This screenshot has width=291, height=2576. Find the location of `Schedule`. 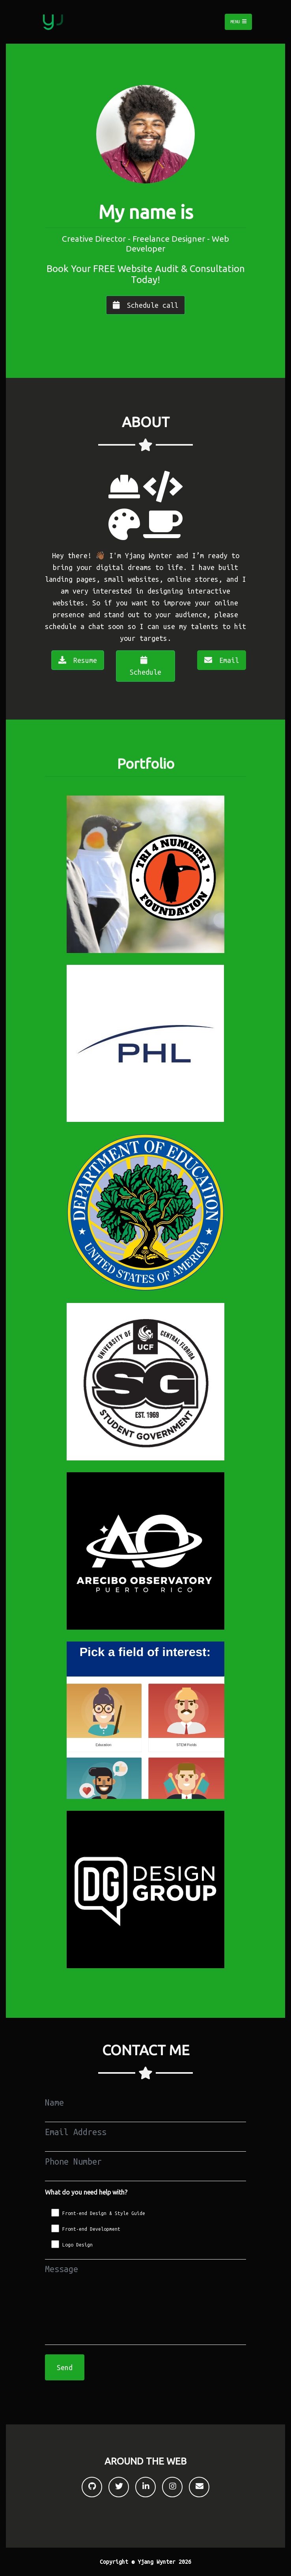

Schedule is located at coordinates (145, 666).